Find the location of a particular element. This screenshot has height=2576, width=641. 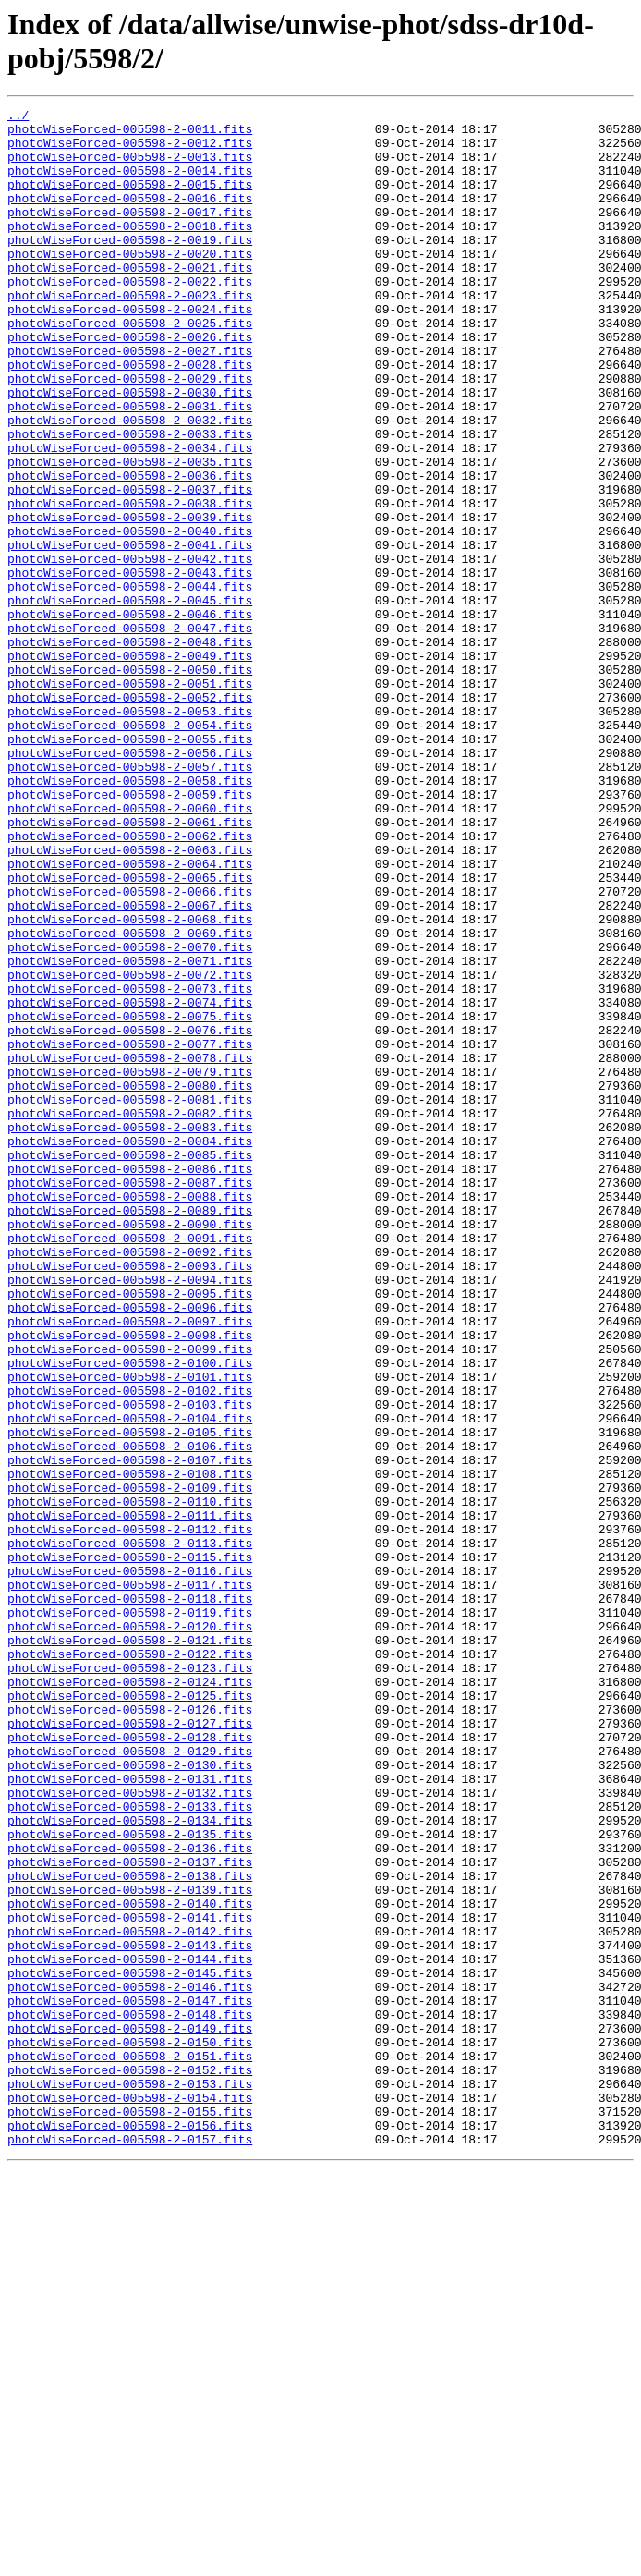

photoWiseForced-005598-2-0157.fits is located at coordinates (129, 2546).